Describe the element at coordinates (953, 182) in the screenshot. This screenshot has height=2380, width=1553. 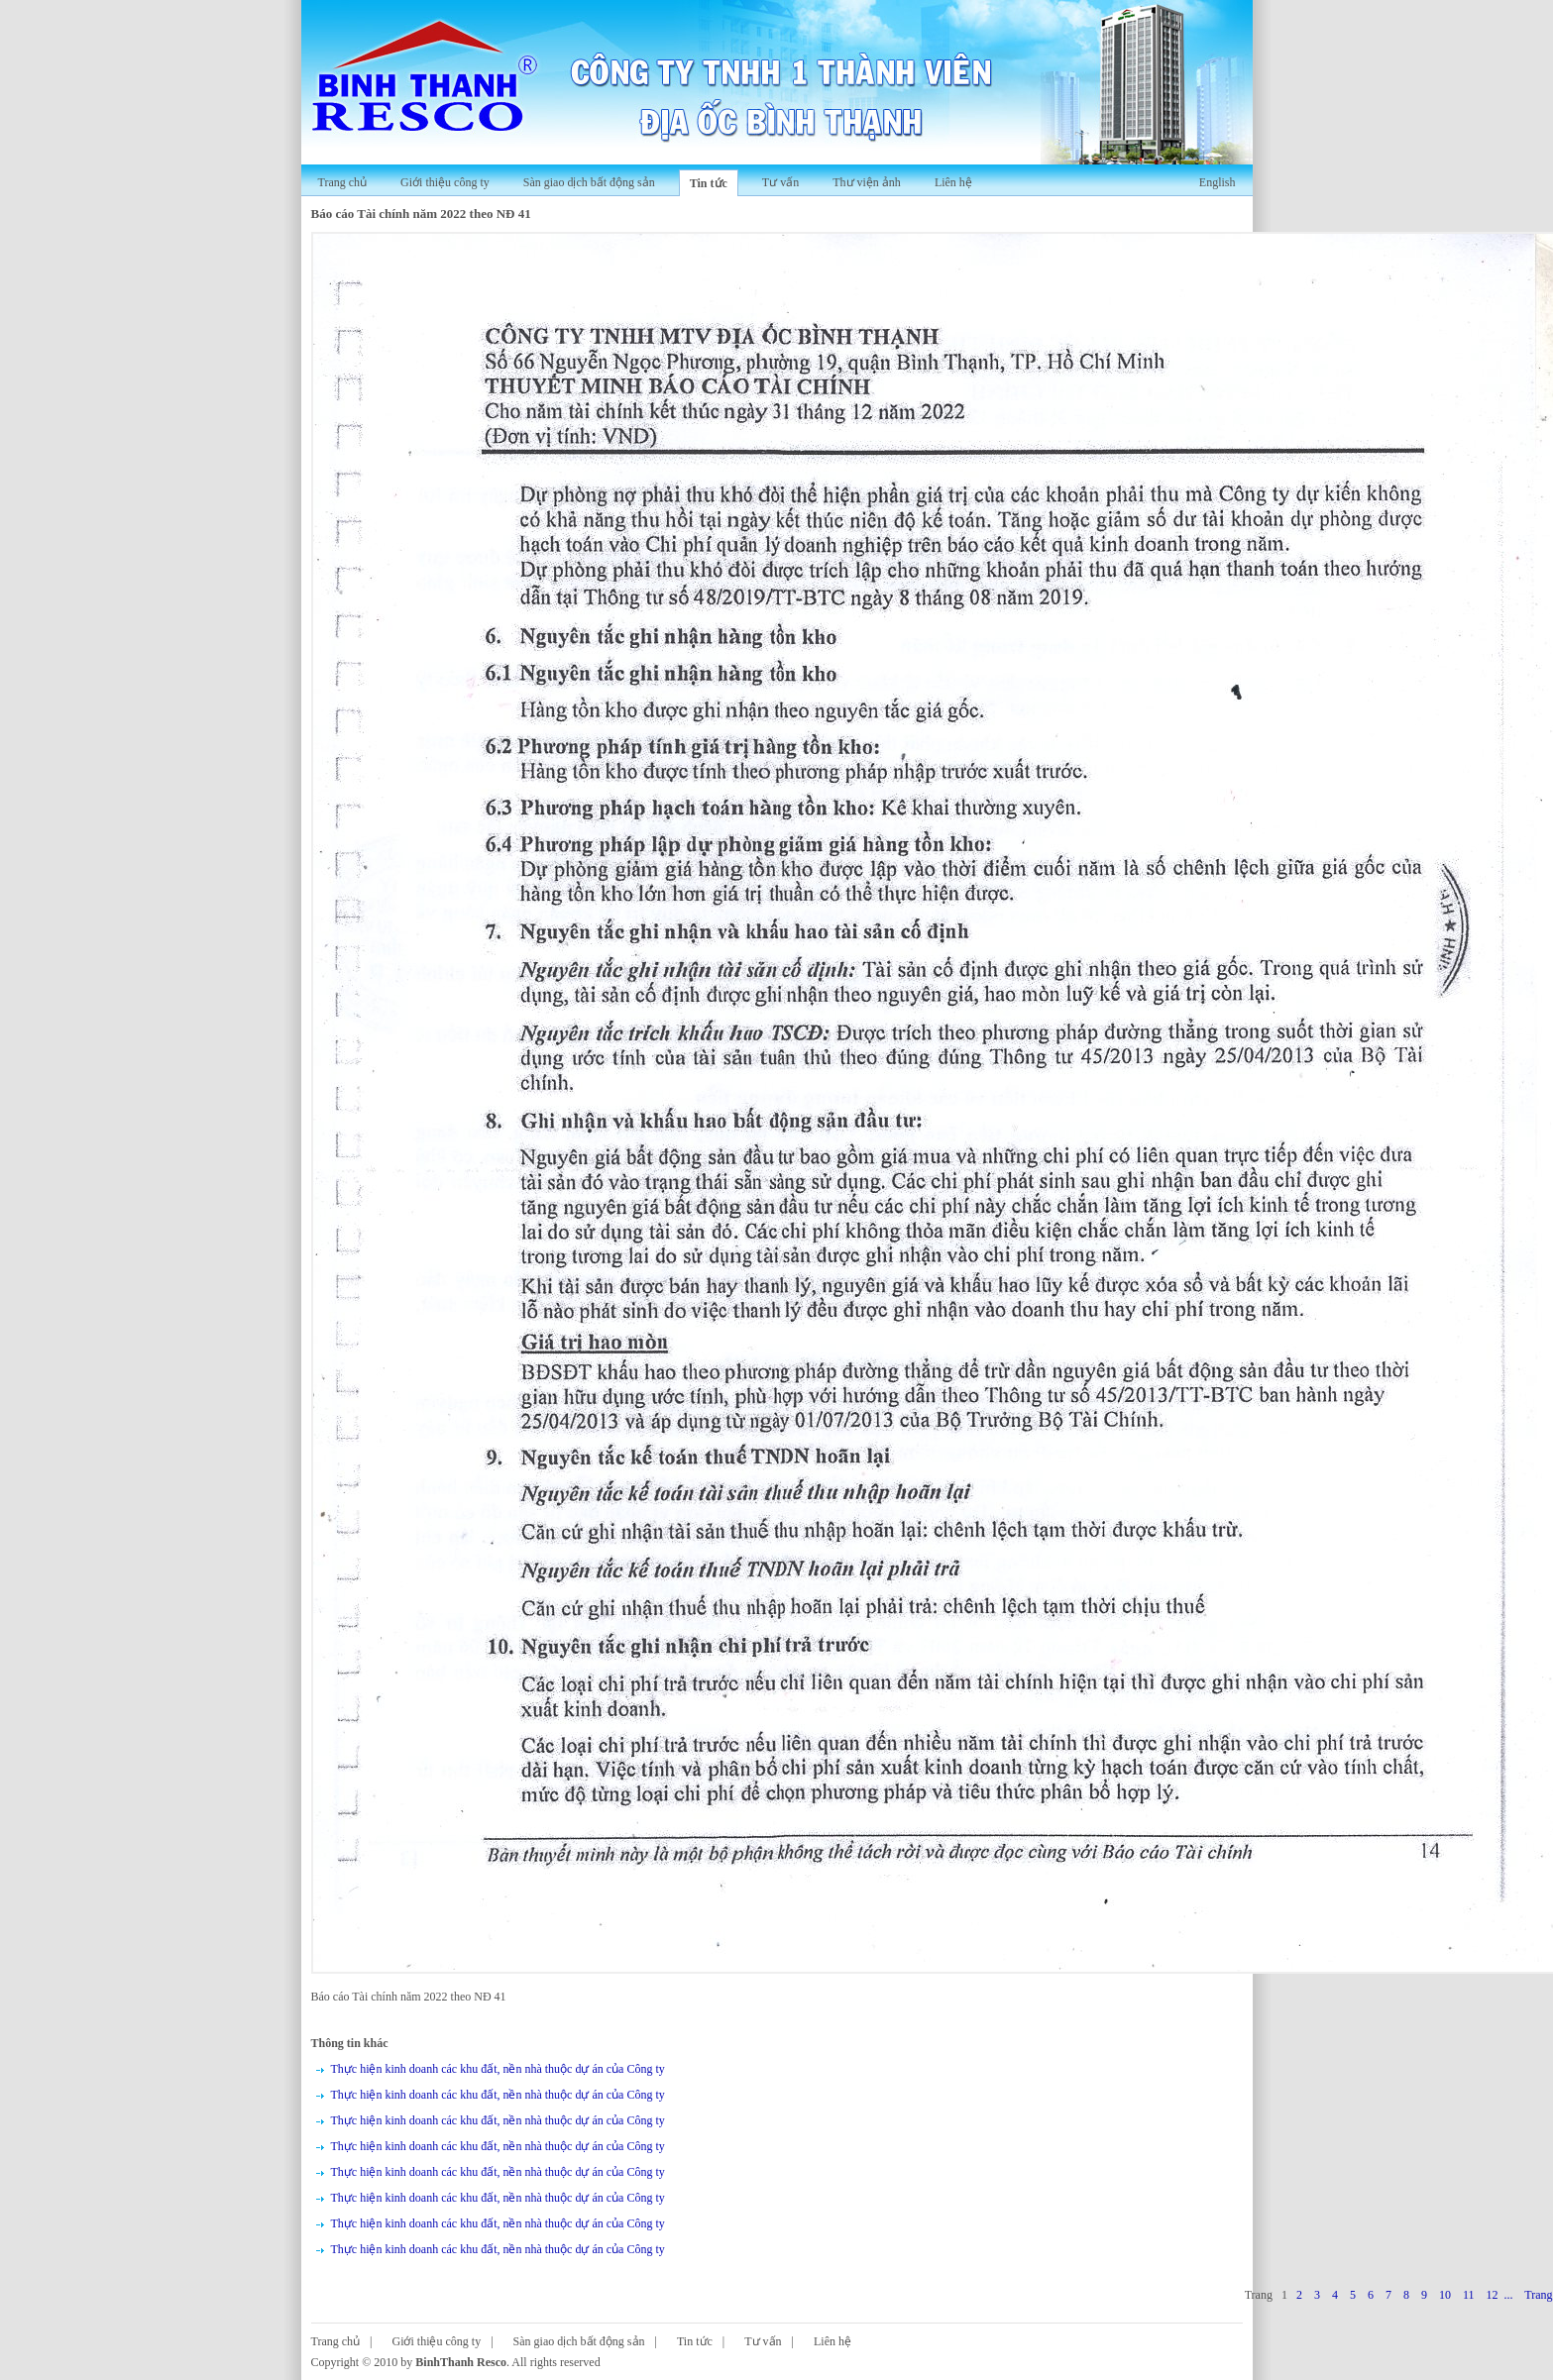
I see `Liên hệ` at that location.